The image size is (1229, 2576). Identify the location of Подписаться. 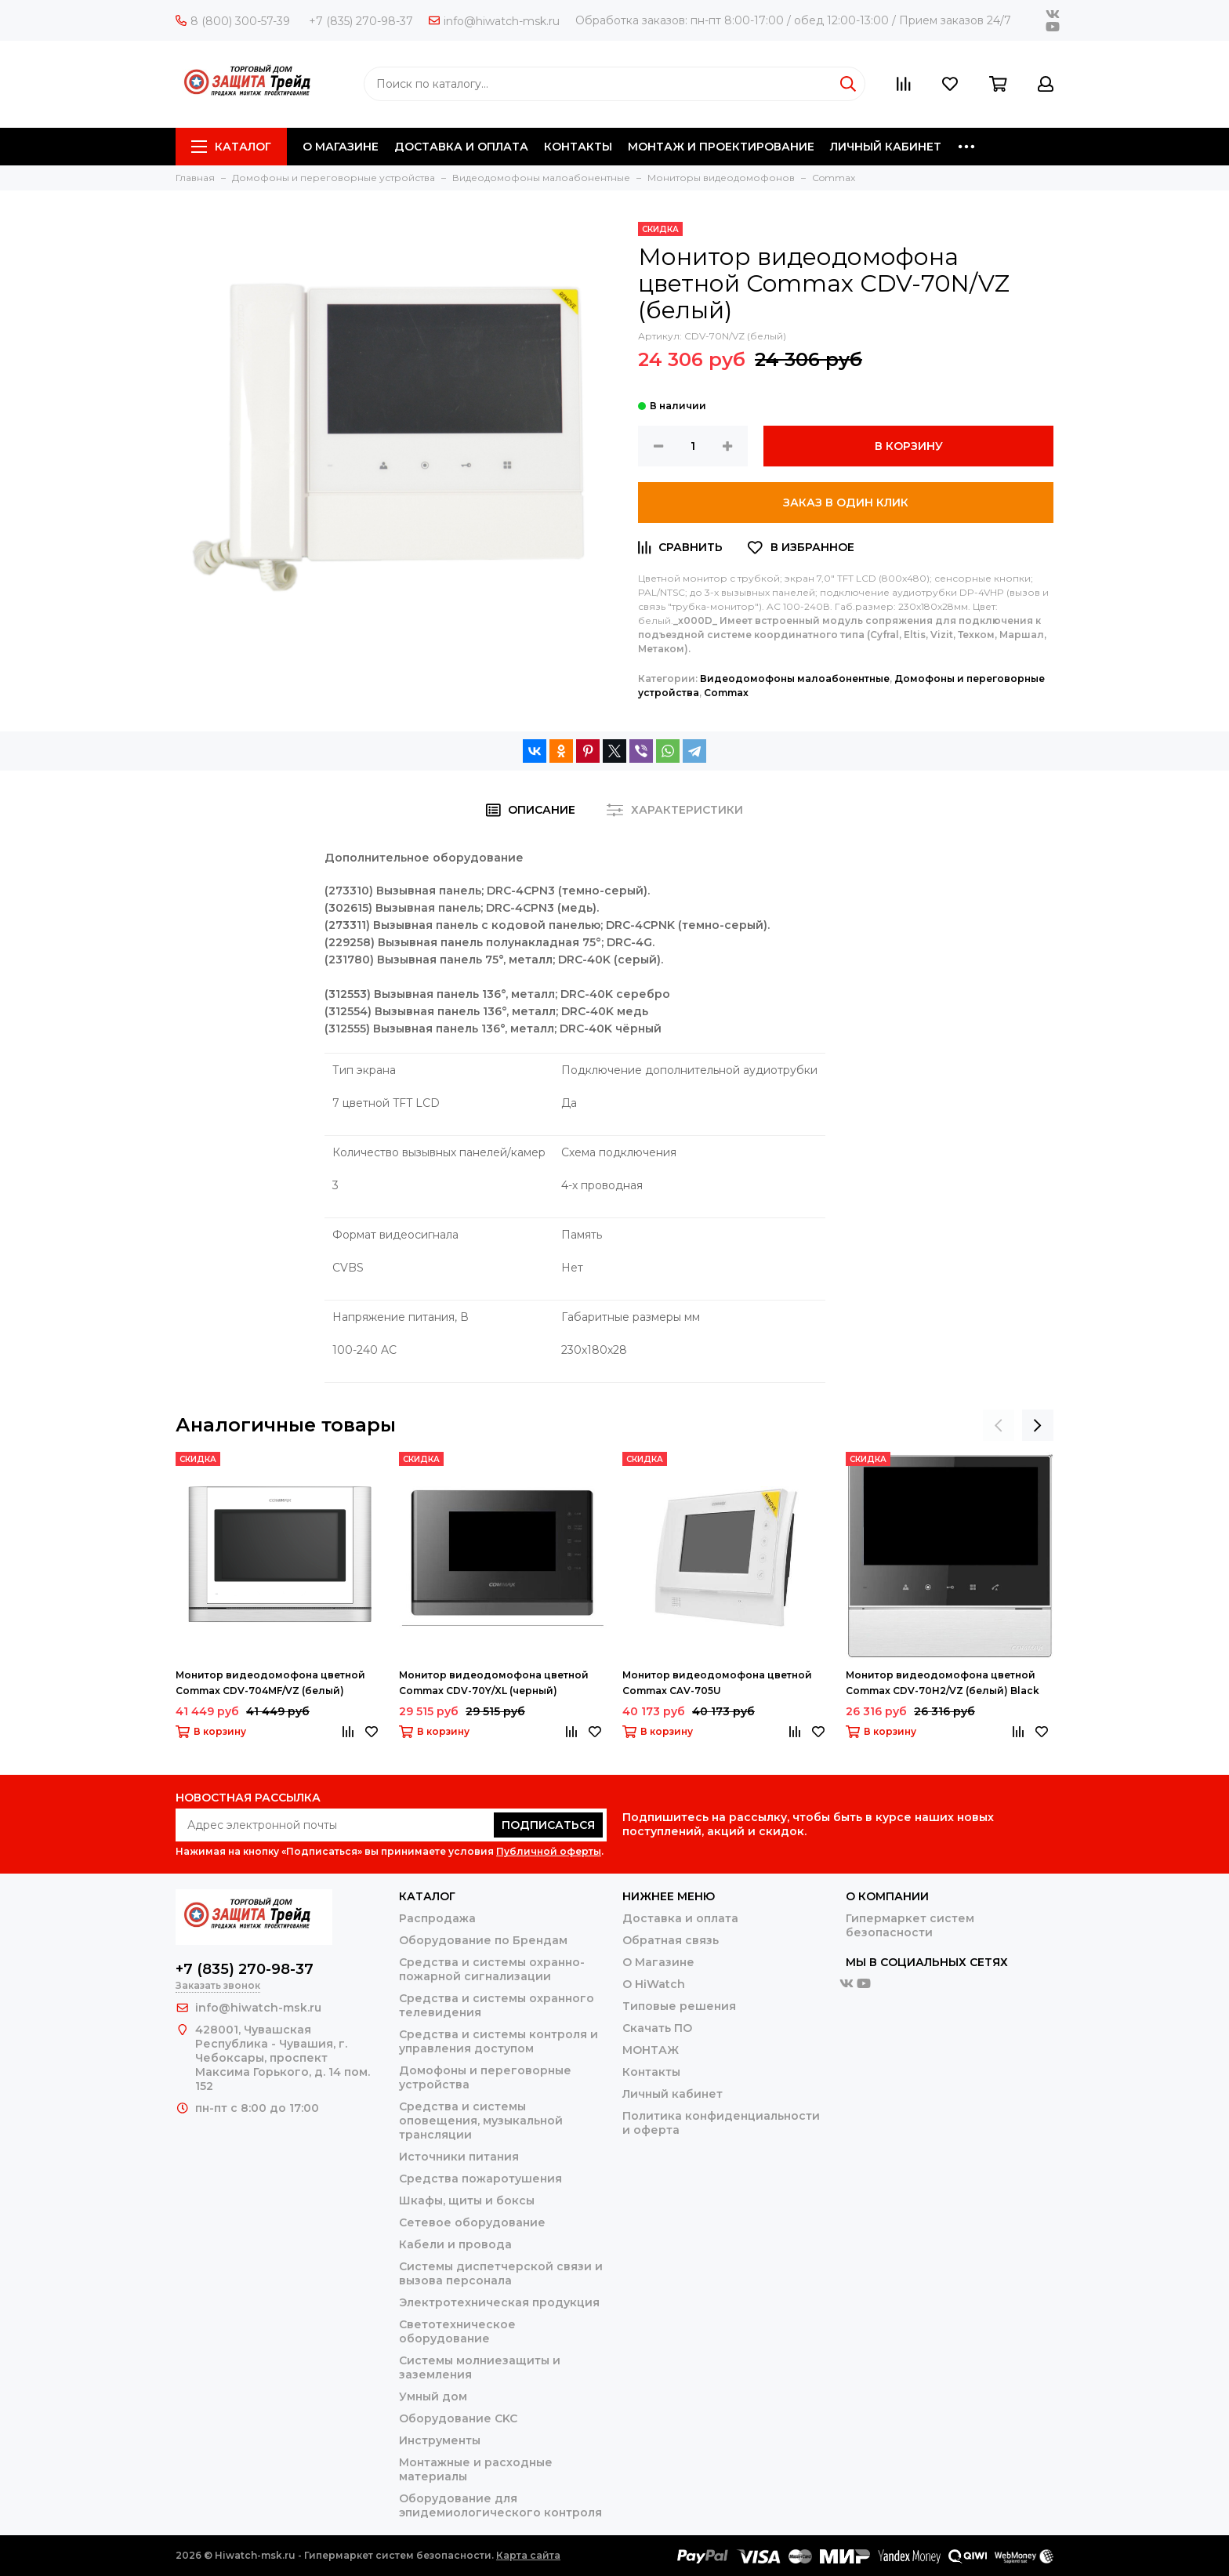
(548, 1825).